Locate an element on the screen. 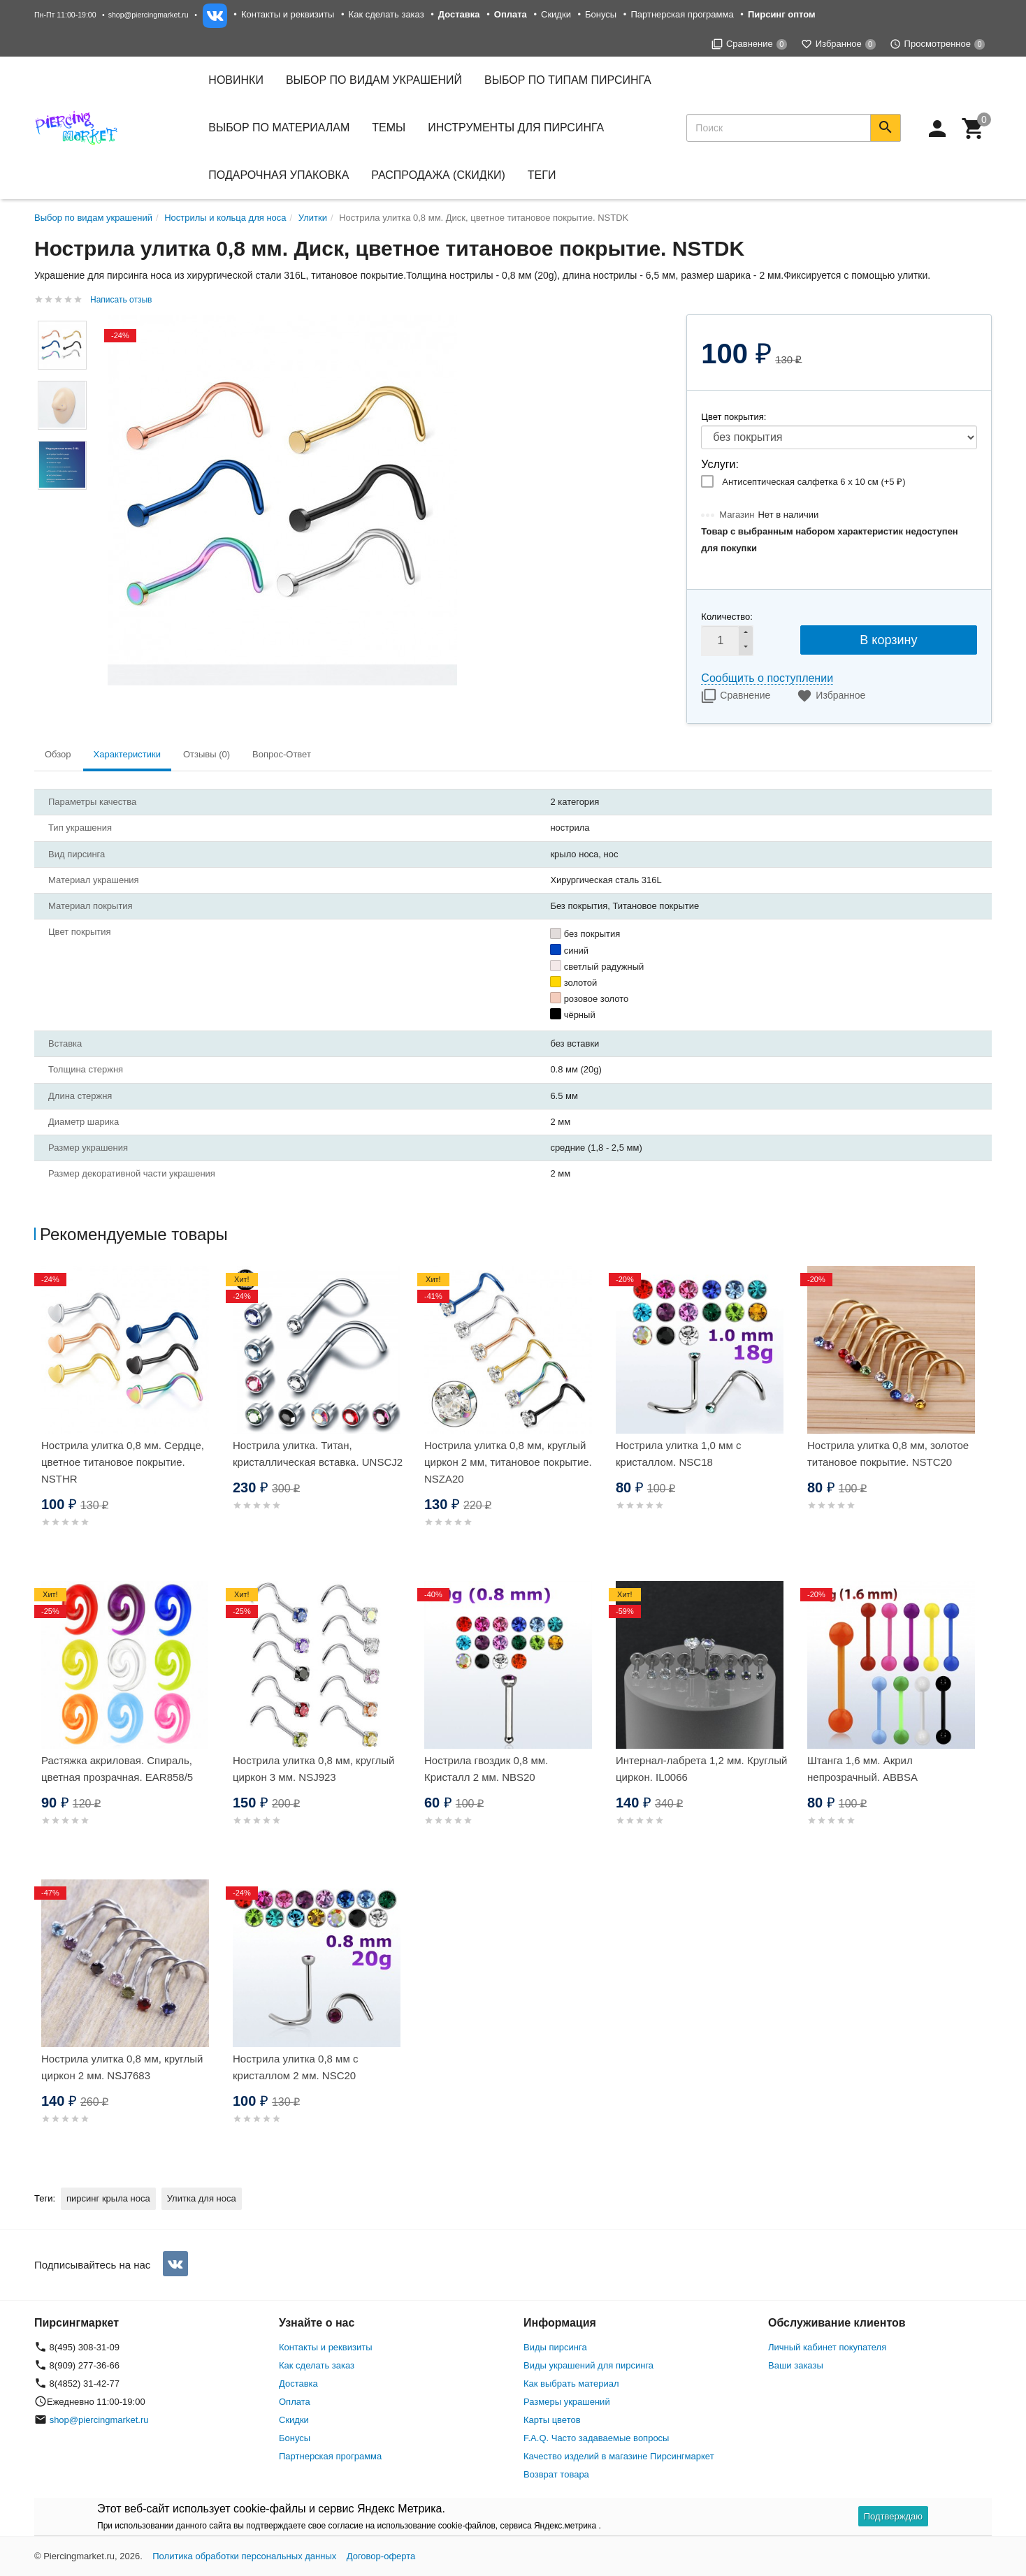 The width and height of the screenshot is (1026, 2576). Характеристики [tab] is located at coordinates (127, 754).